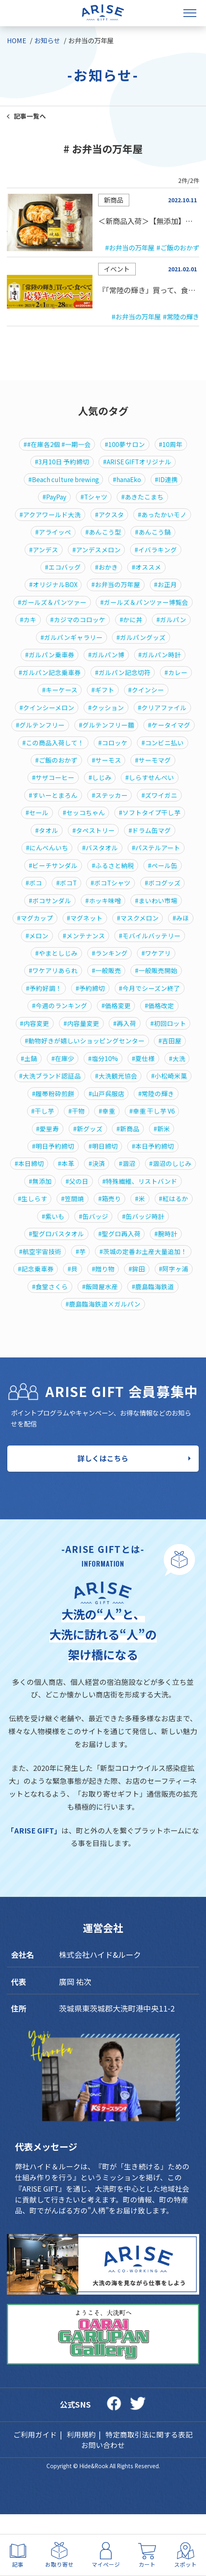 The image size is (206, 2576). I want to click on #ガルパン博, so click(106, 665).